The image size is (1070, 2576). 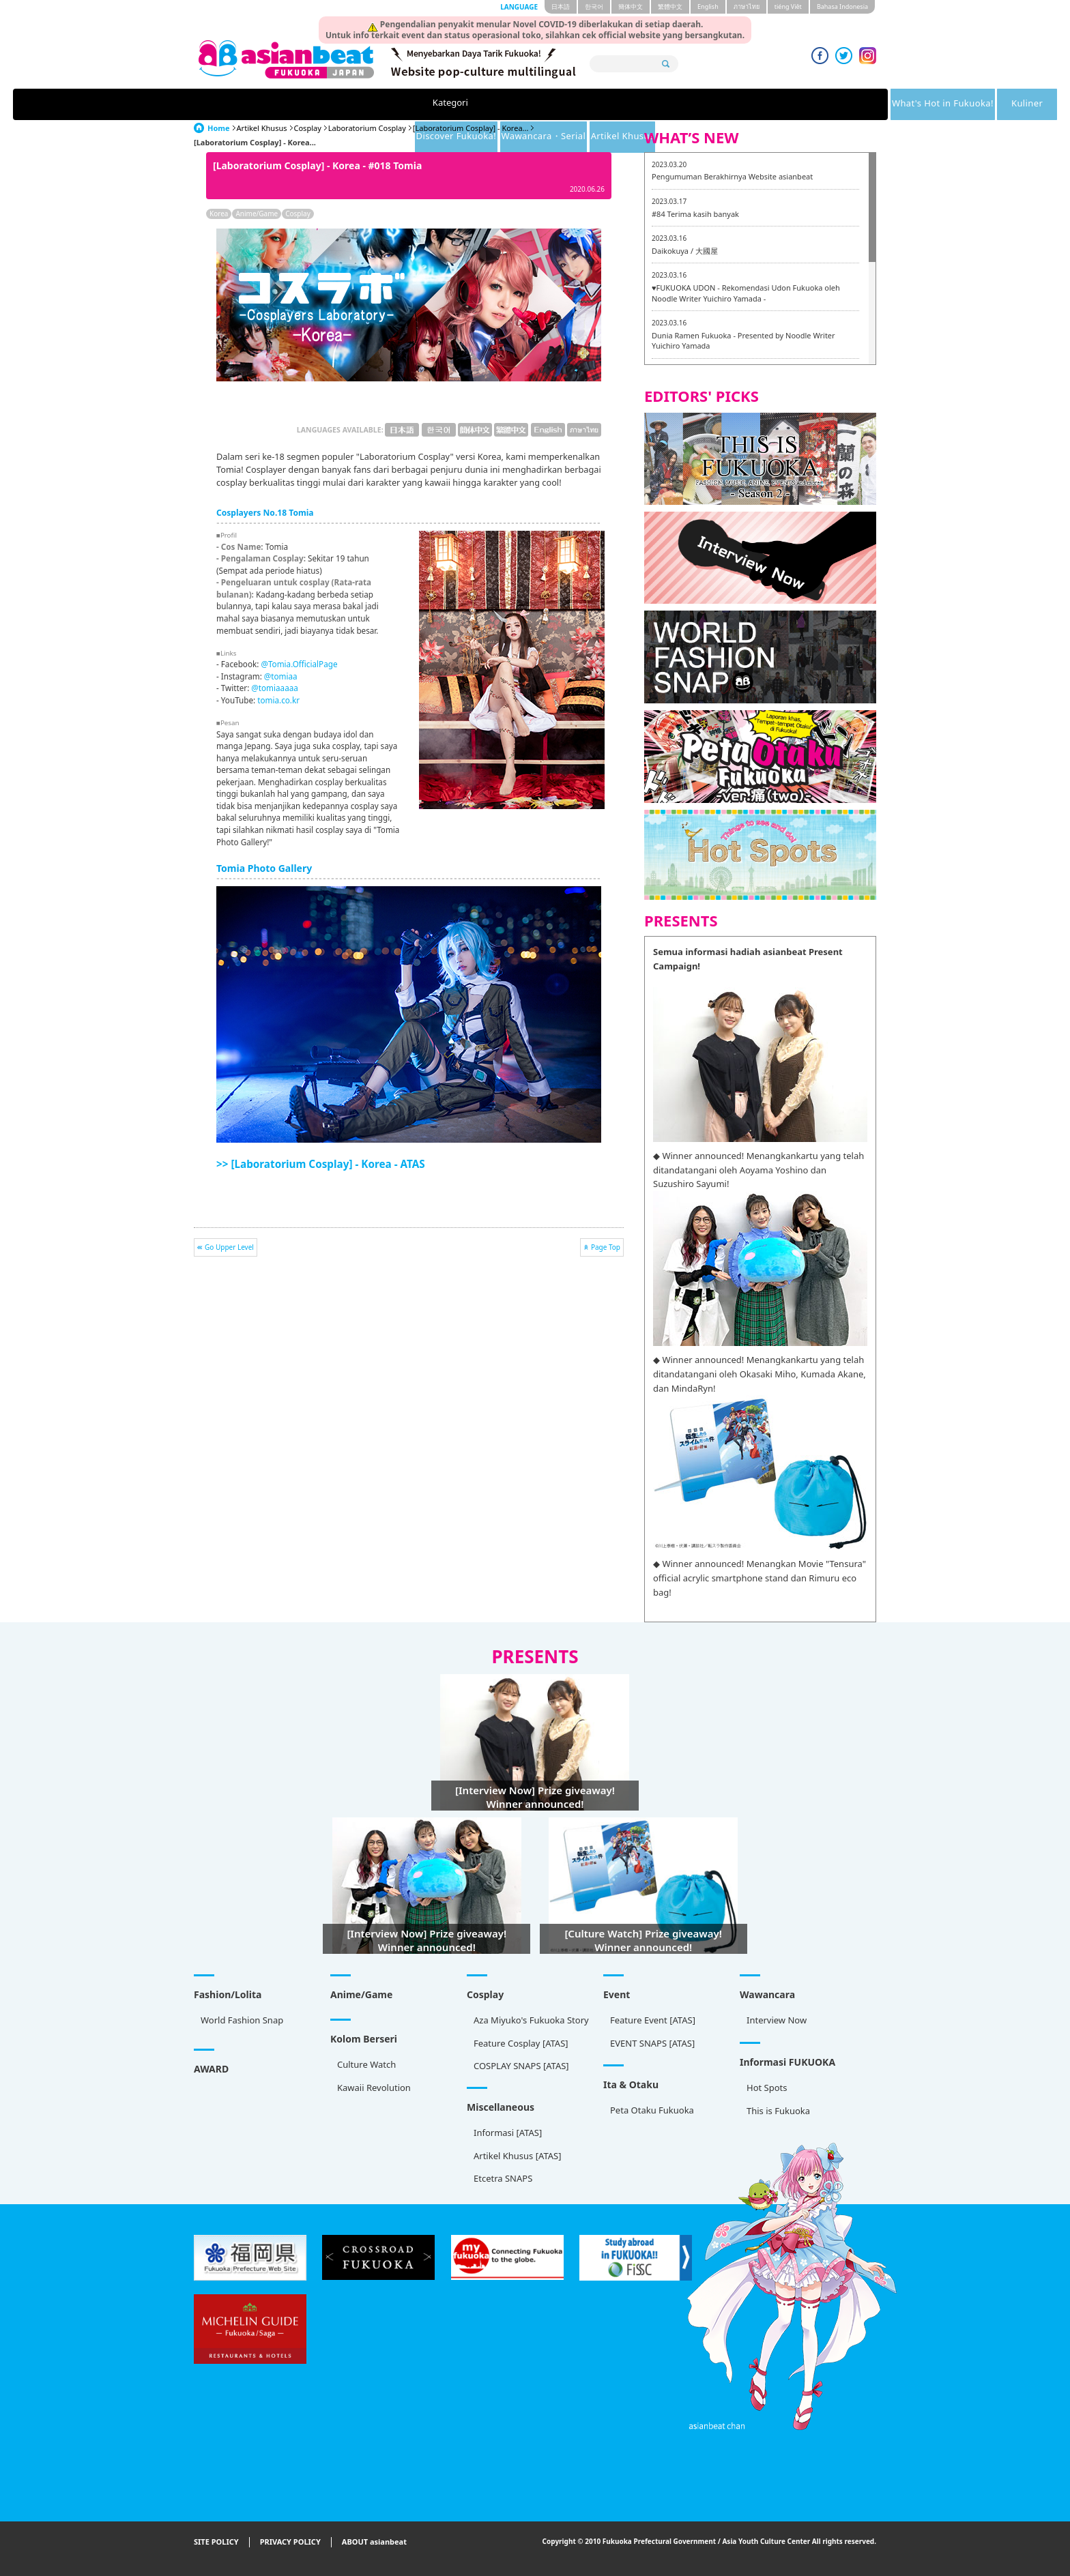 I want to click on World Fashion Snap, so click(x=242, y=2020).